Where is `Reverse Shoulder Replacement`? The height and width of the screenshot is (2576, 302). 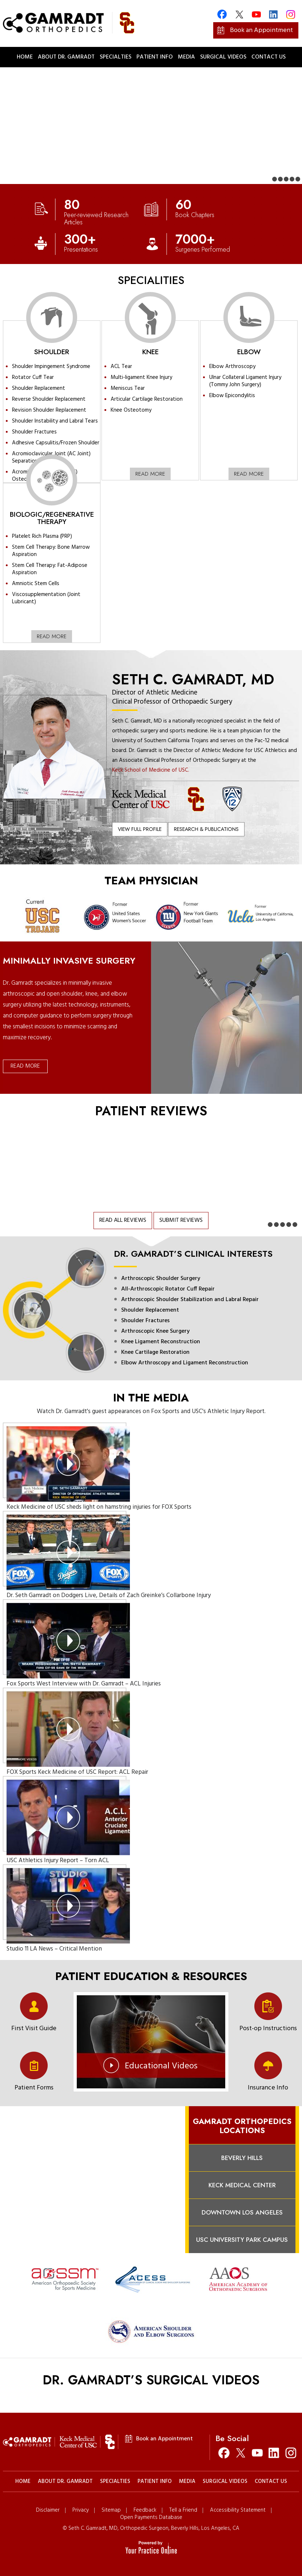 Reverse Shoulder Replacement is located at coordinates (49, 399).